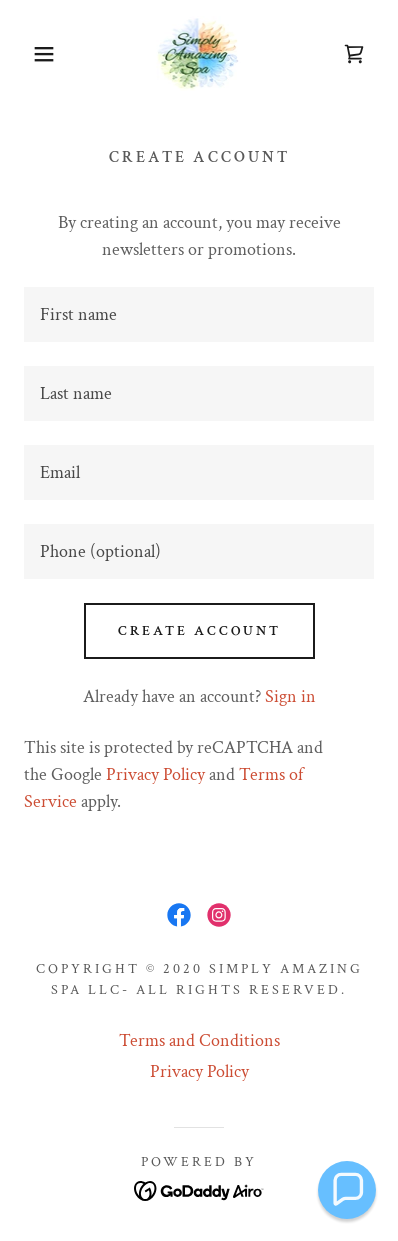 This screenshot has height=1241, width=398. I want to click on Create Account, so click(199, 631).